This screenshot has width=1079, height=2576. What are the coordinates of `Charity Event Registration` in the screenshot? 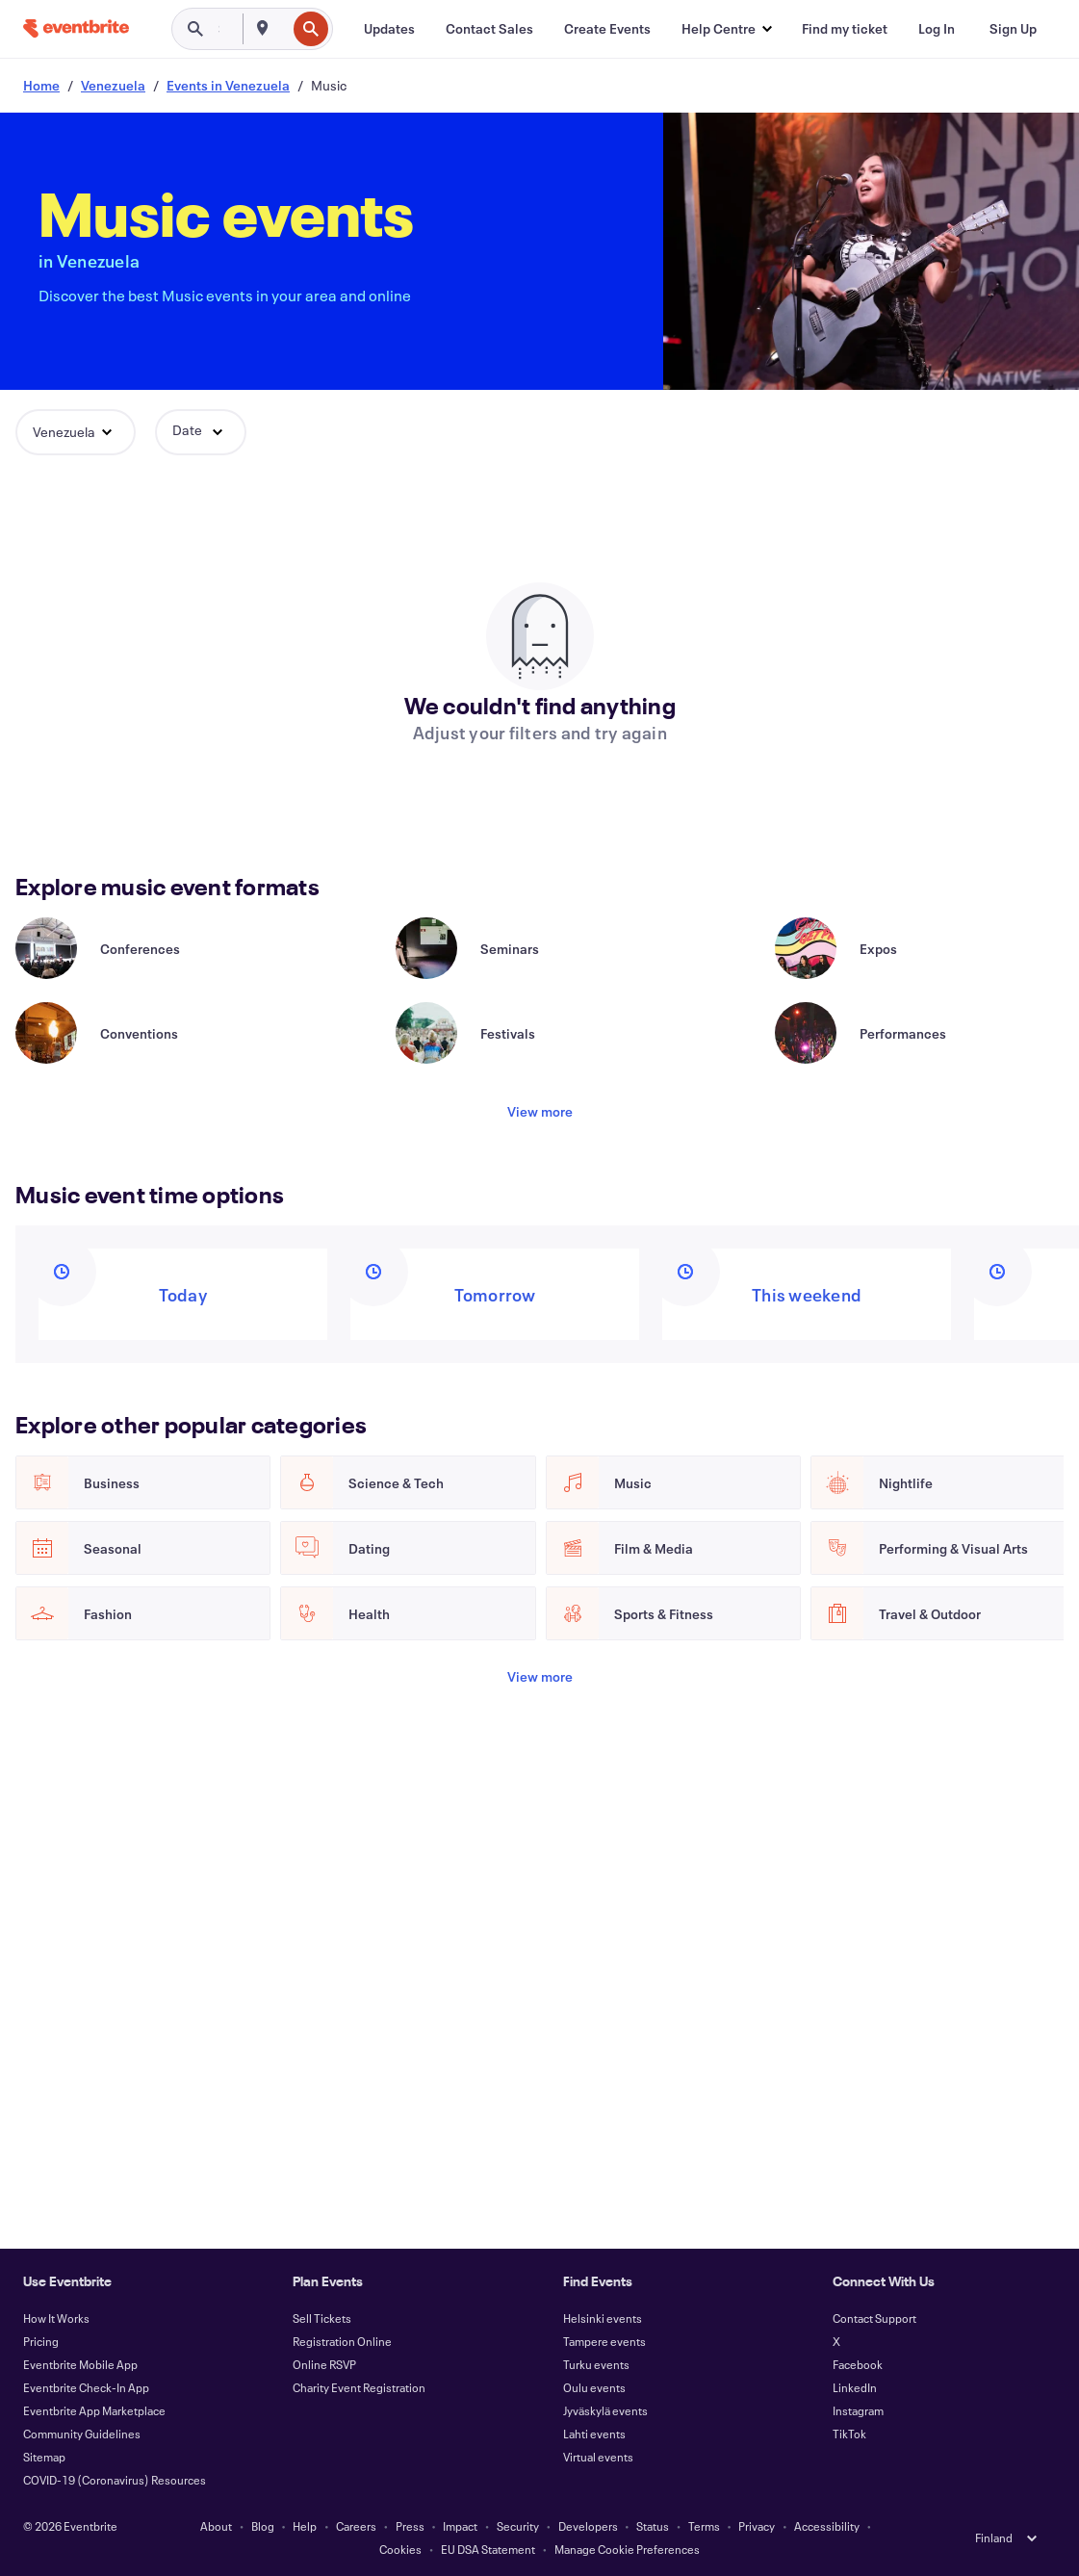 It's located at (359, 2387).